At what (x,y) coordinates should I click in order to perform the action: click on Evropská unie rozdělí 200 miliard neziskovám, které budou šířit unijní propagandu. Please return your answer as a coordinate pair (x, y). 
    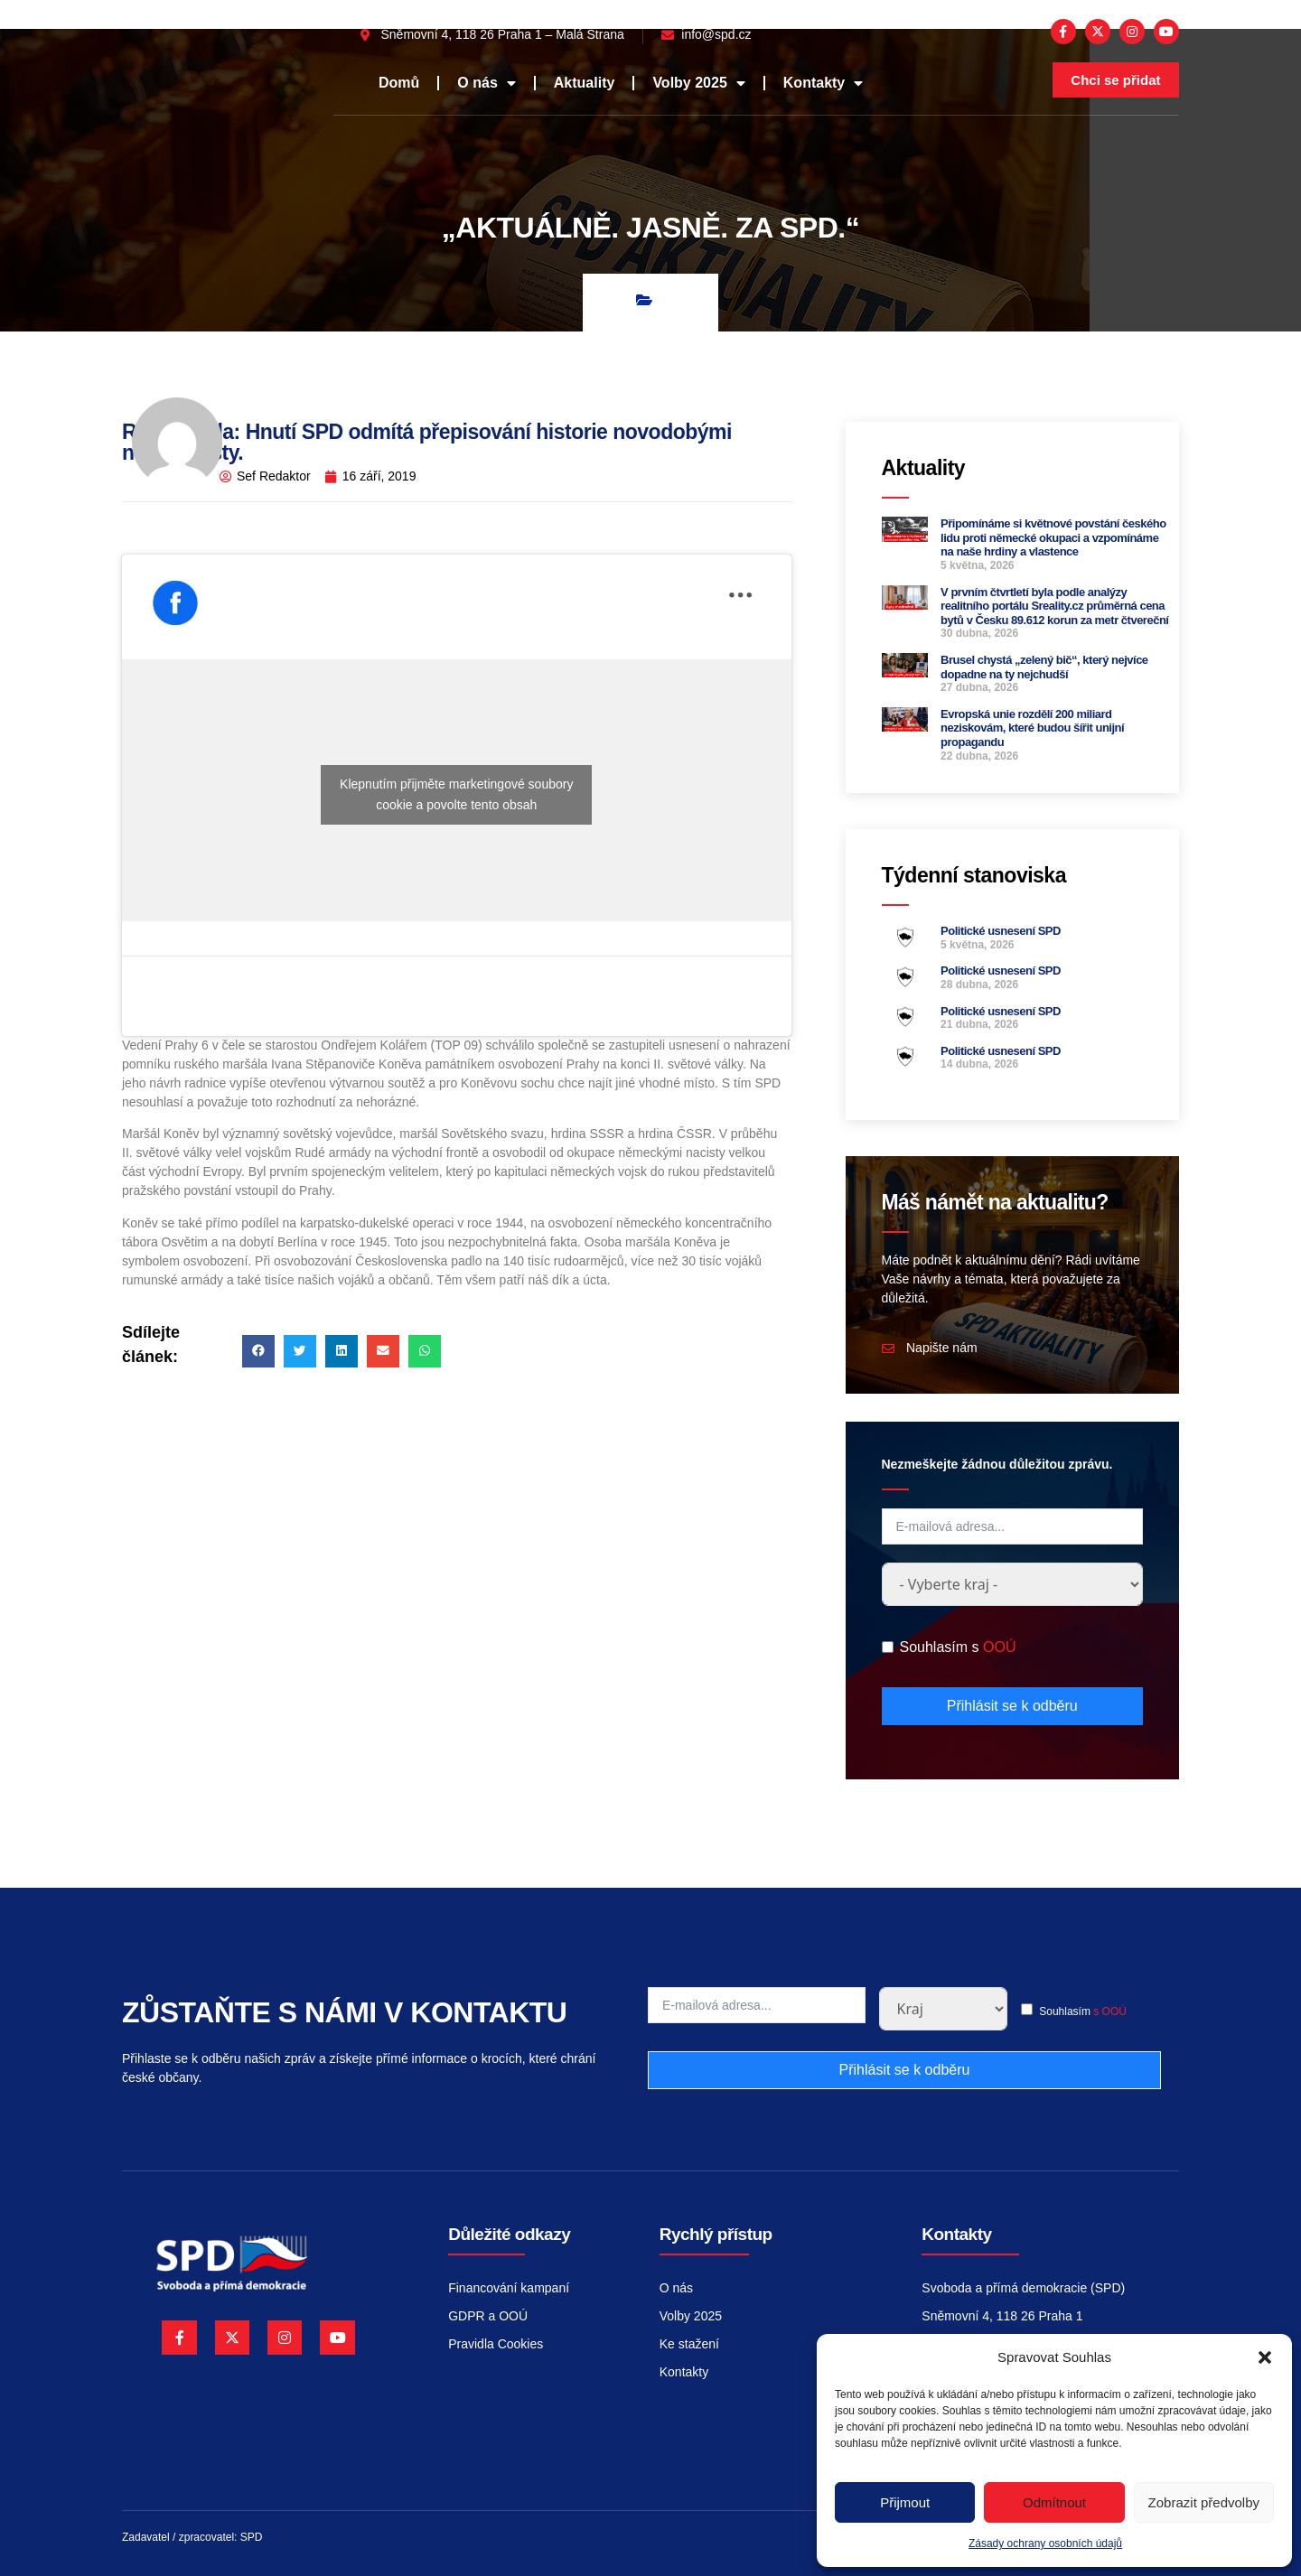
    Looking at the image, I should click on (1032, 728).